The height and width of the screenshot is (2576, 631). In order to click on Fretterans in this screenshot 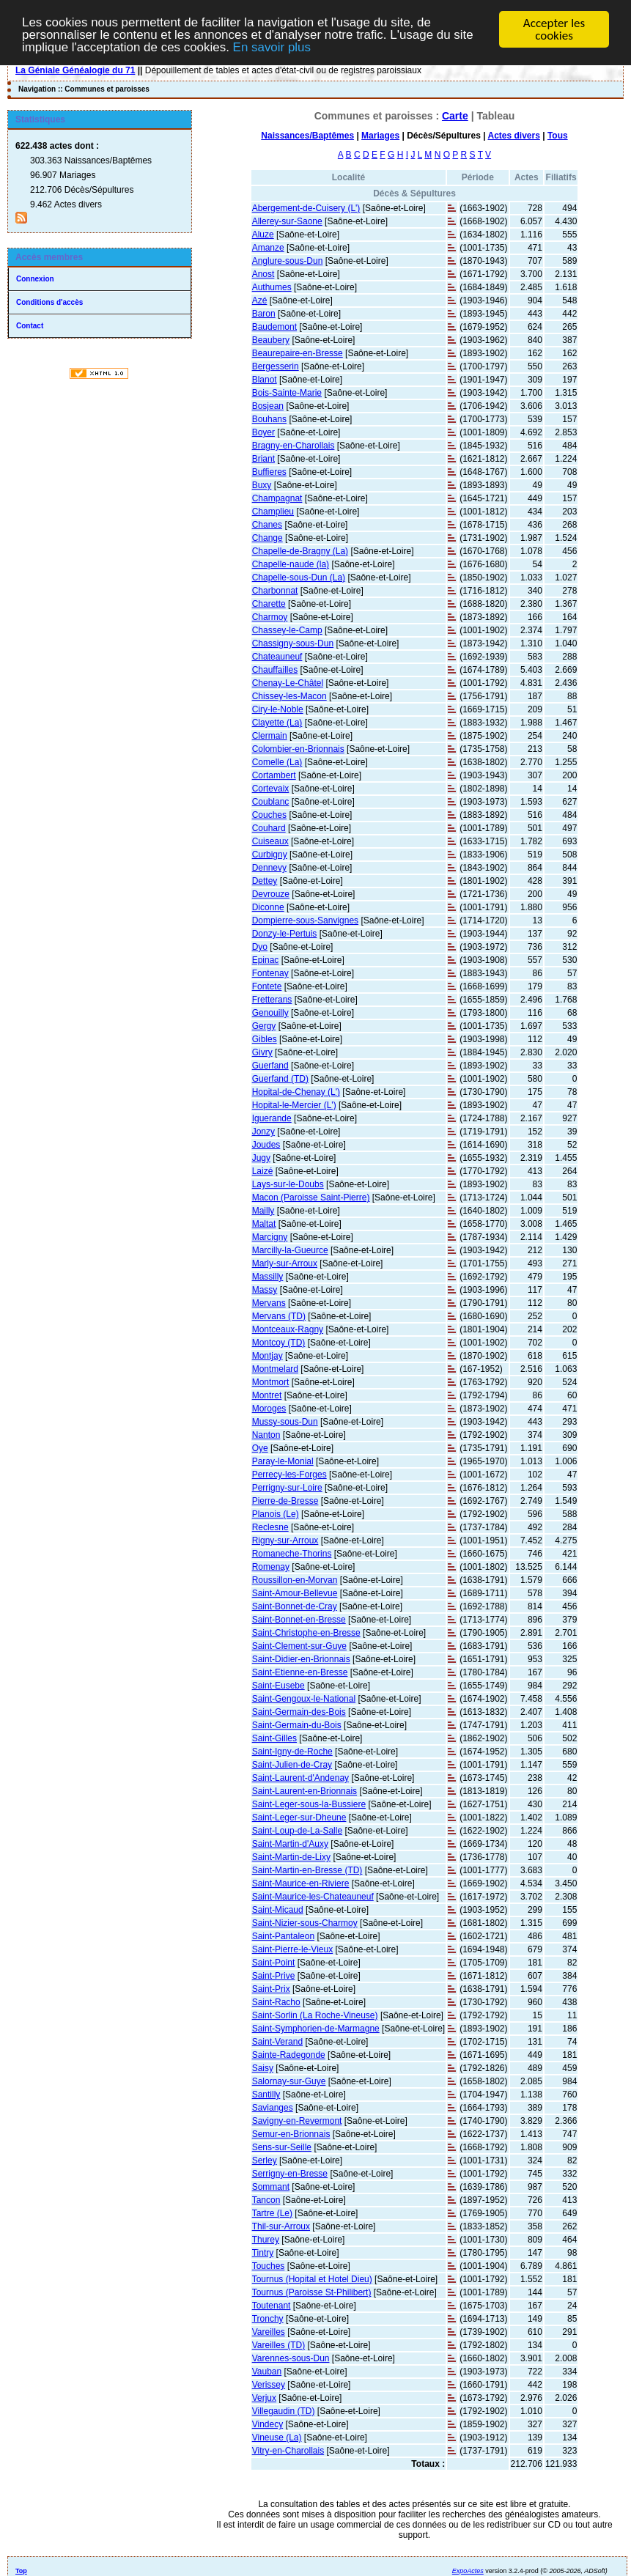, I will do `click(272, 999)`.